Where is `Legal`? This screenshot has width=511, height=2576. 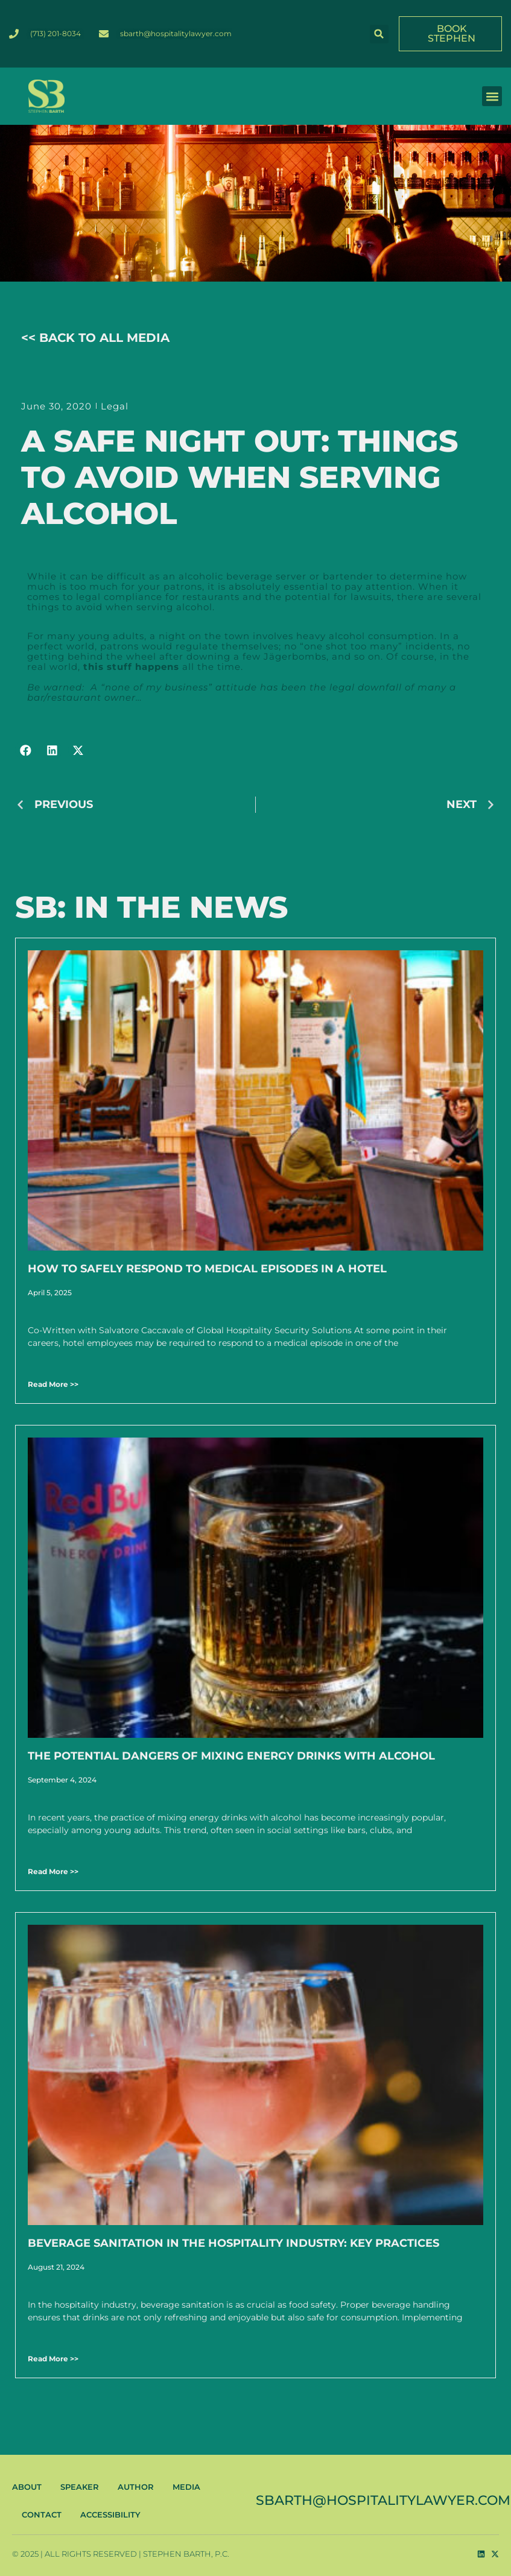 Legal is located at coordinates (115, 406).